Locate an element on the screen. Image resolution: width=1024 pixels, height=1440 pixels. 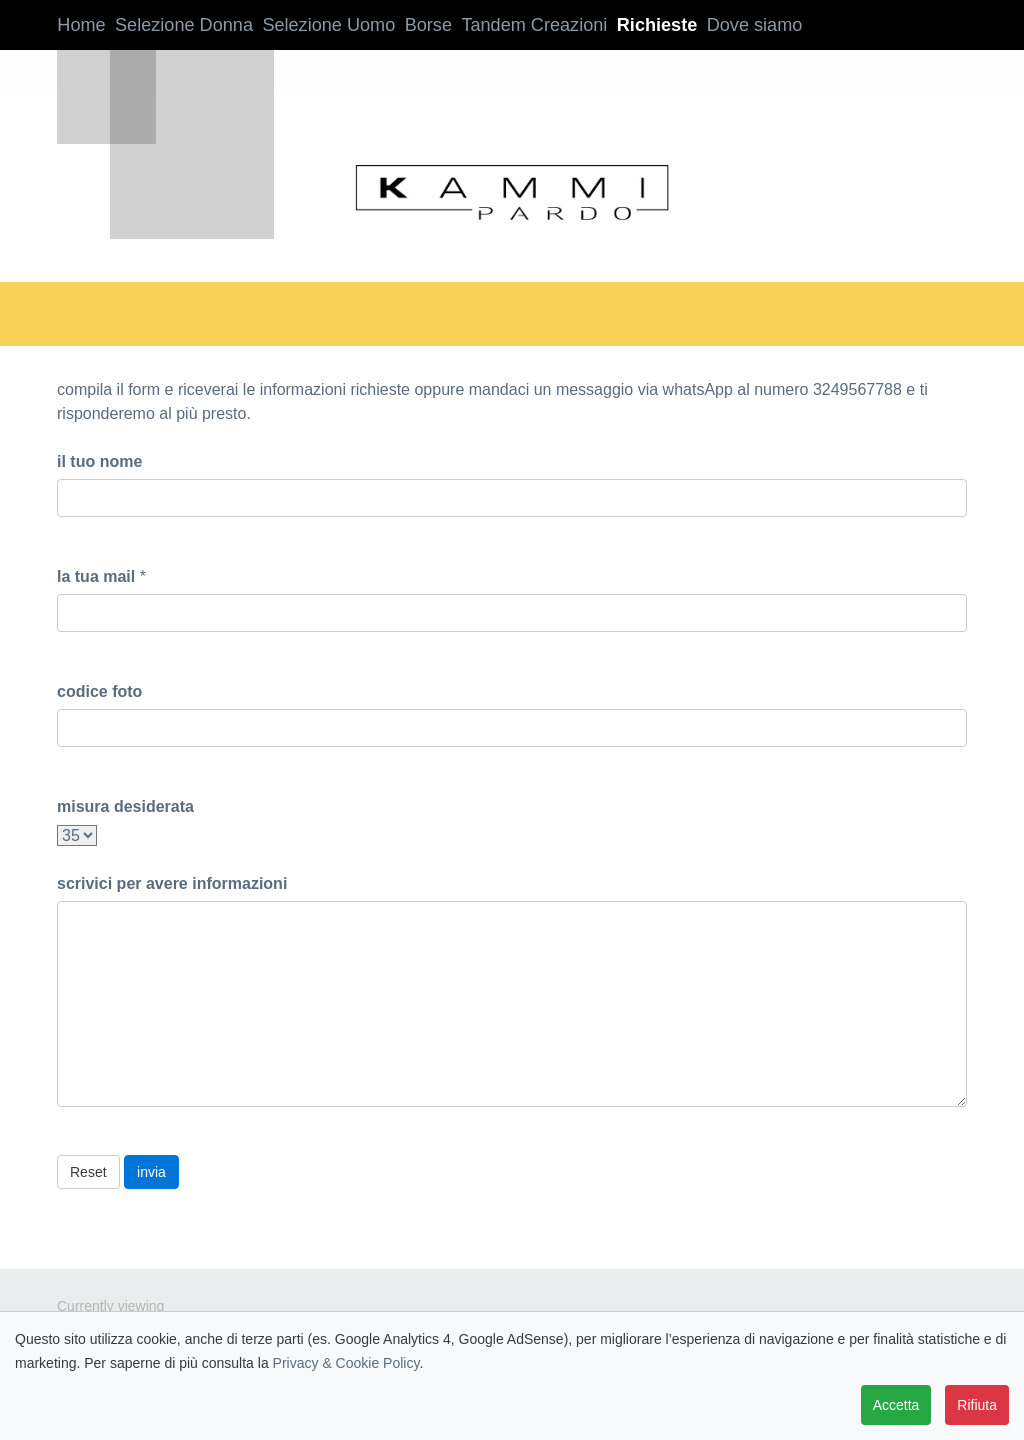
Richieste is located at coordinates (633, 25).